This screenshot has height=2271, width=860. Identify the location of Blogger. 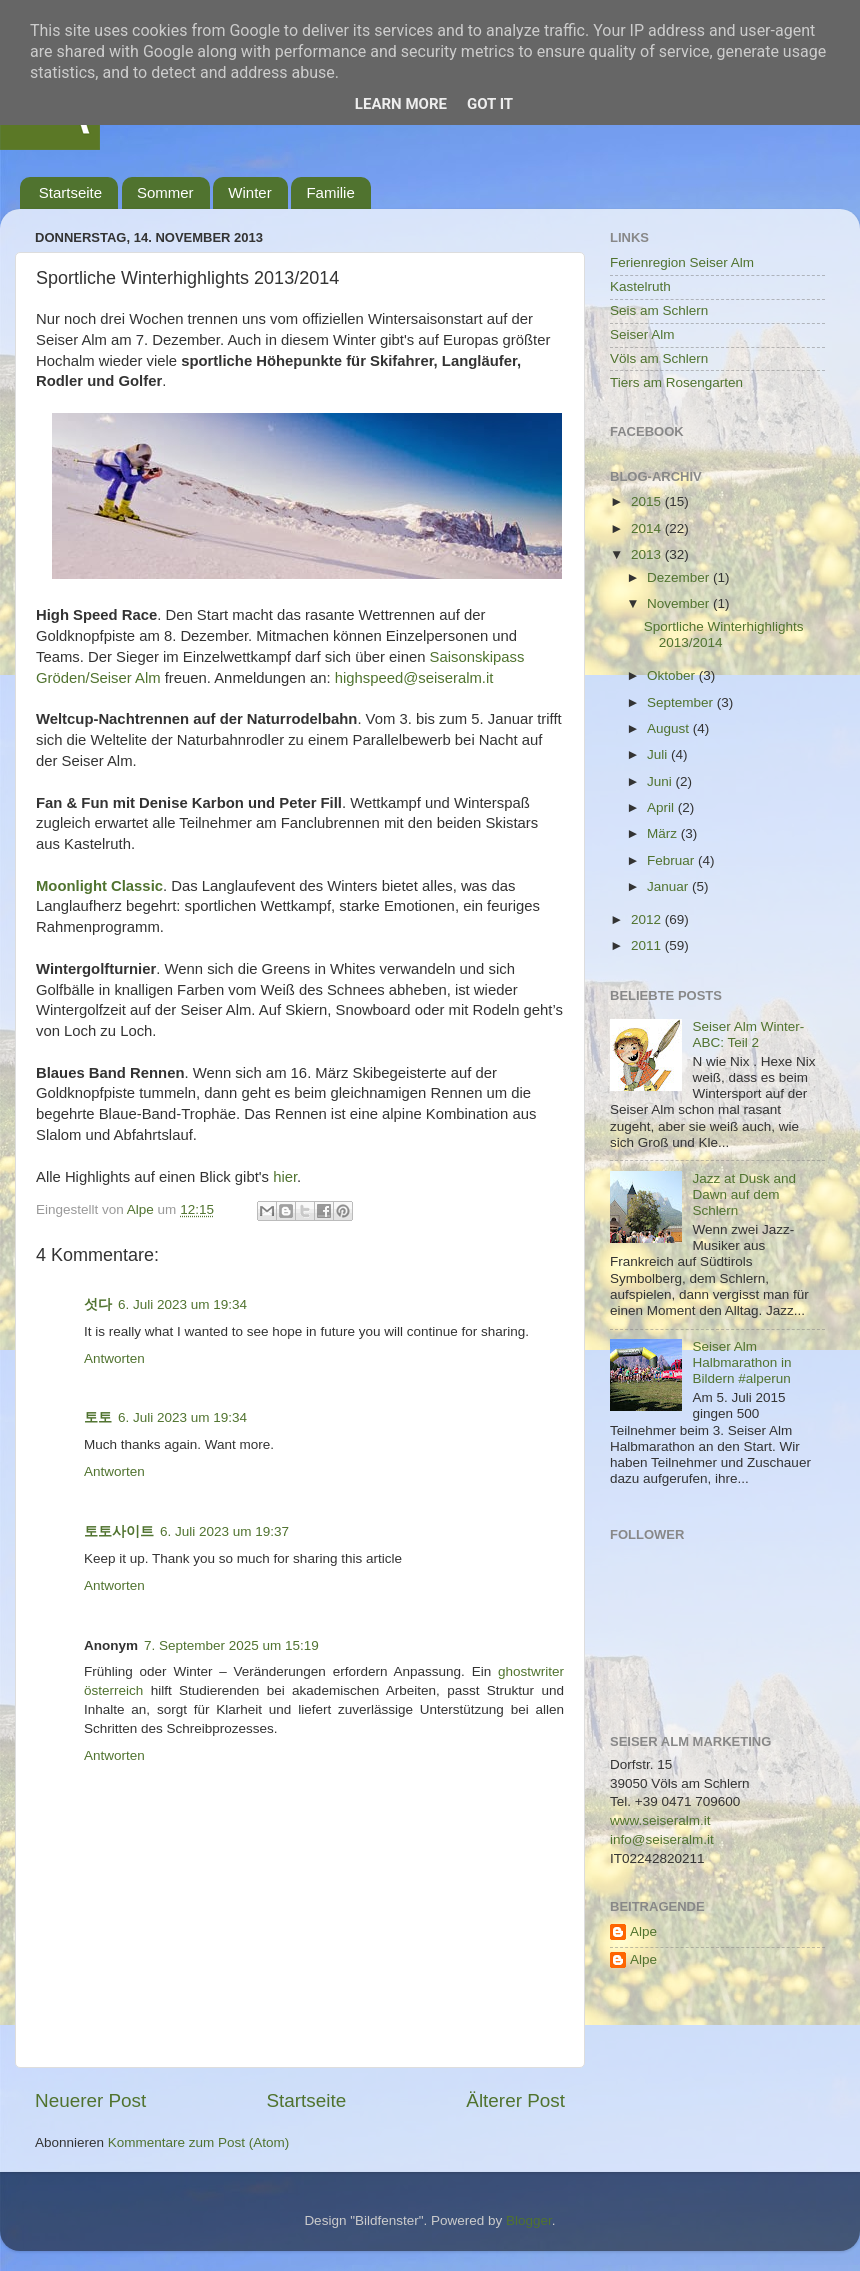
(529, 2220).